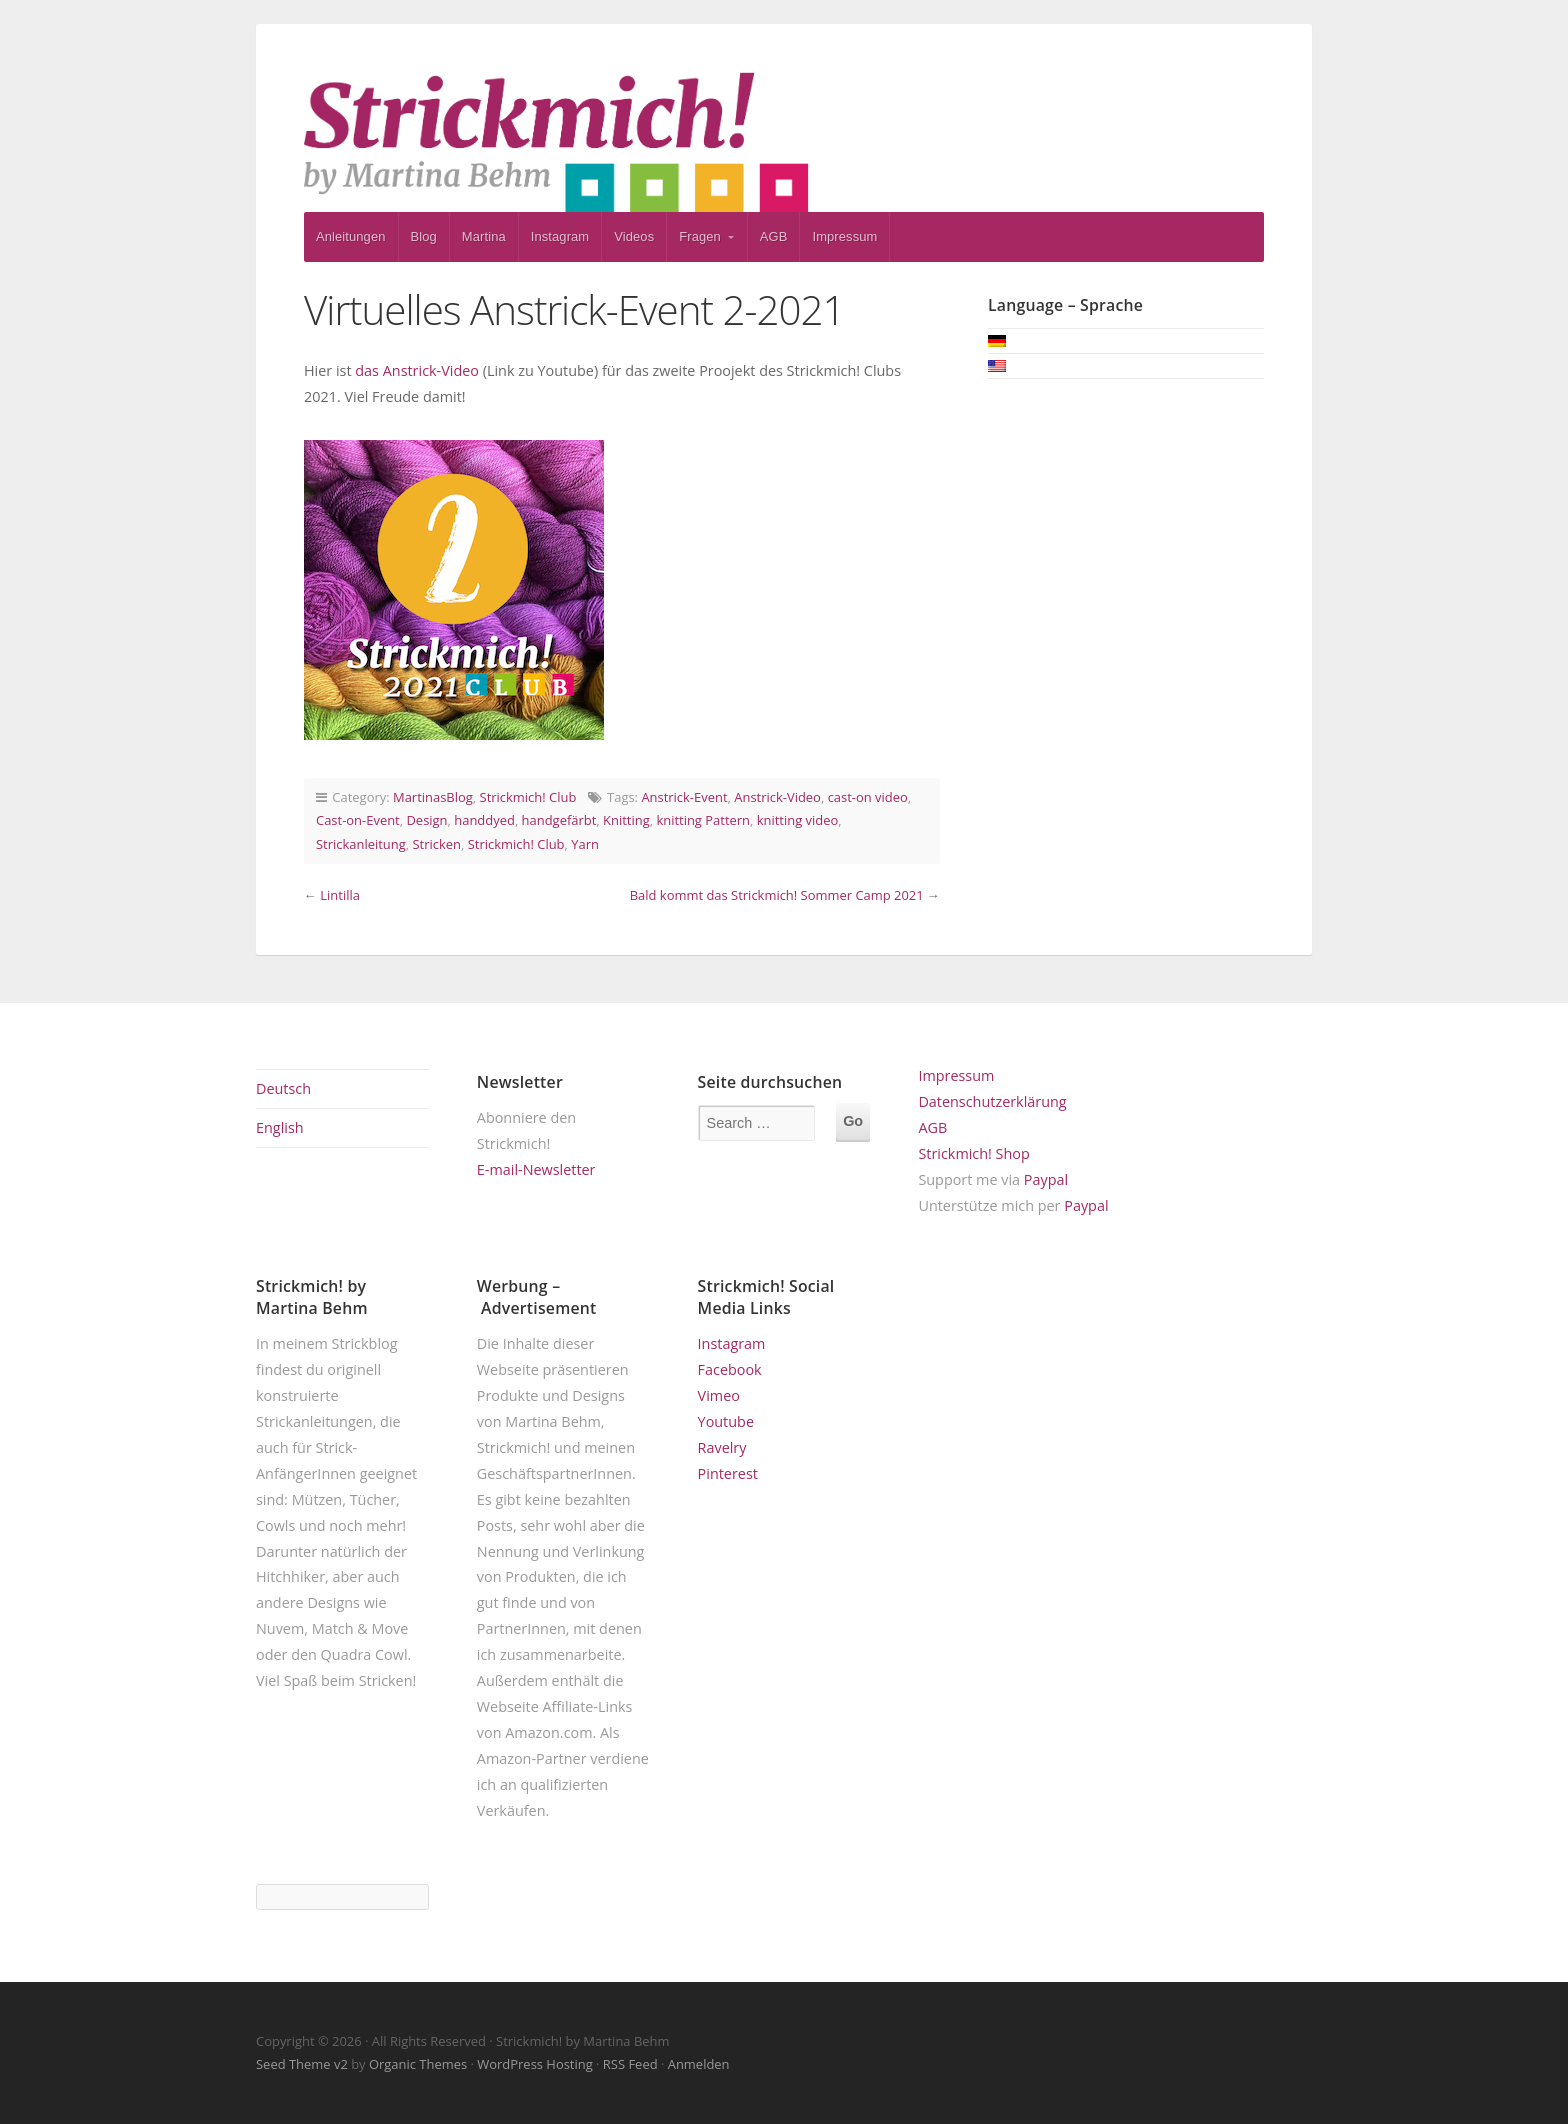 This screenshot has height=2124, width=1568. What do you see at coordinates (777, 797) in the screenshot?
I see `Anstrick-Video` at bounding box center [777, 797].